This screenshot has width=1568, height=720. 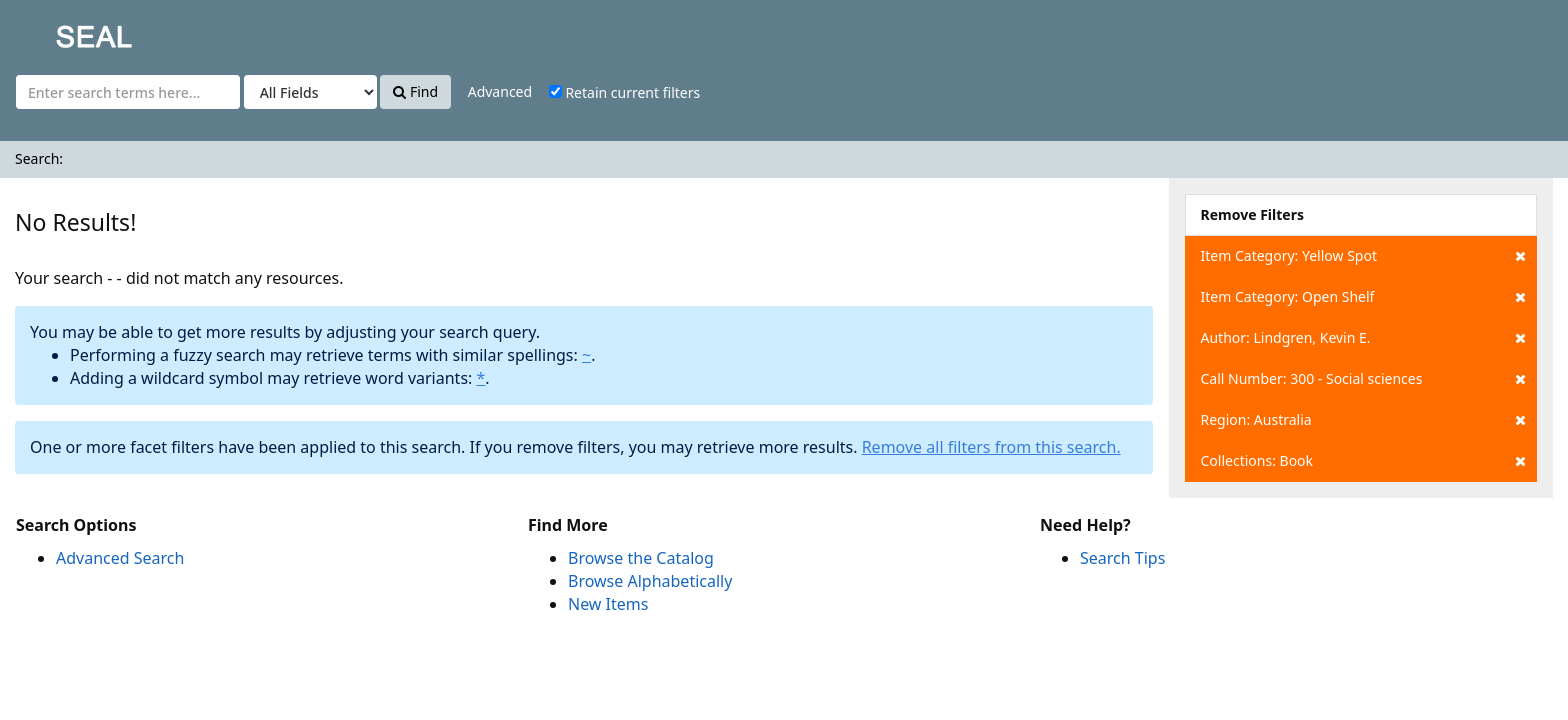 I want to click on Browse the Catalog, so click(x=641, y=558).